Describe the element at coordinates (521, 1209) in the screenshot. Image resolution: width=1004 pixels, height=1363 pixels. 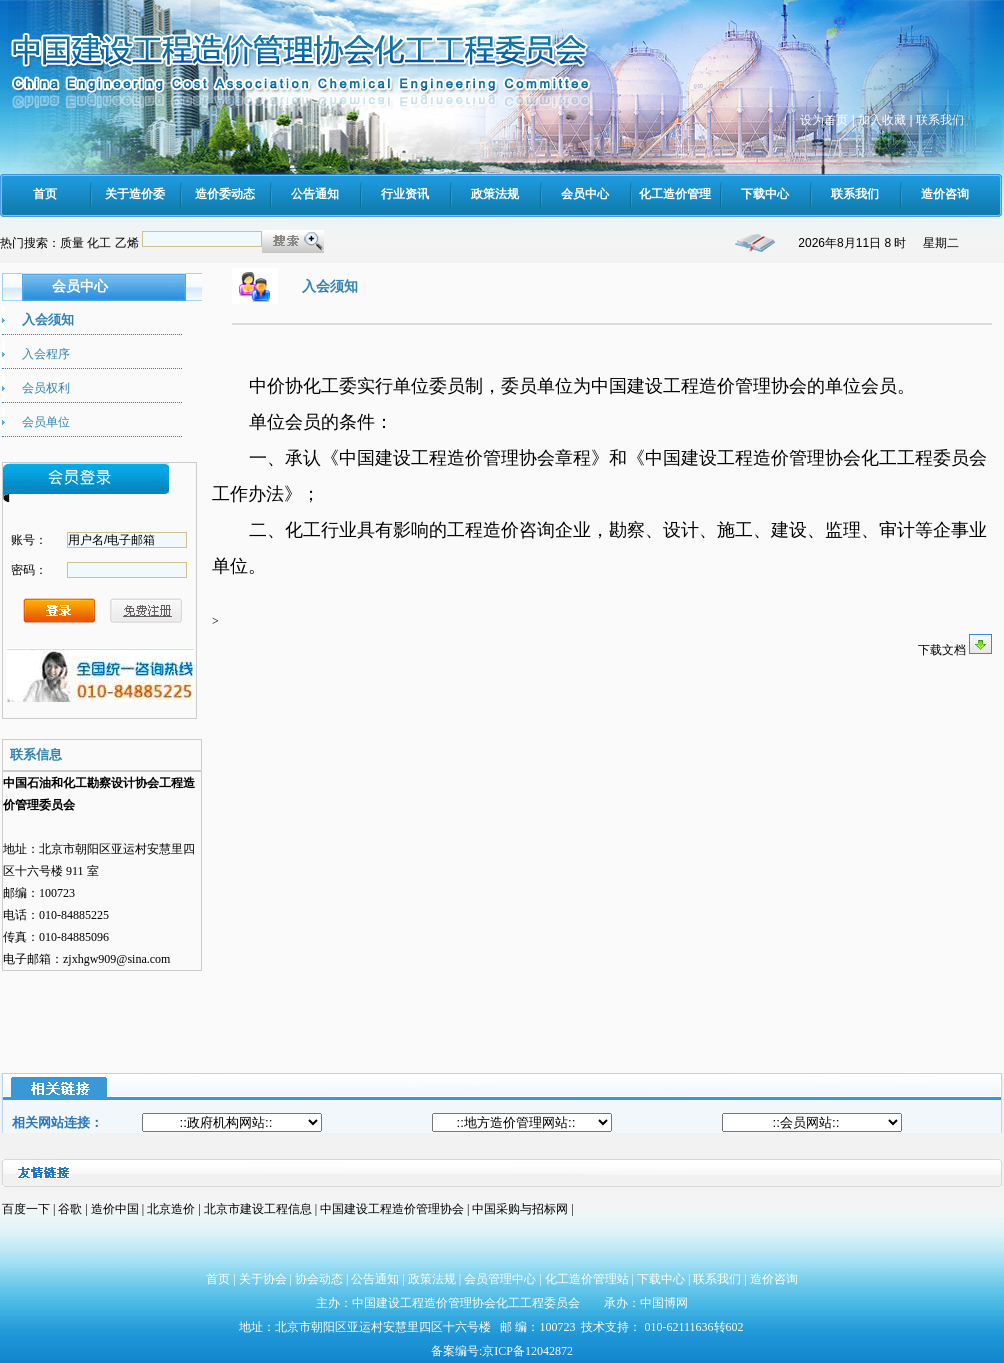
I see `中国采购与招标网` at that location.